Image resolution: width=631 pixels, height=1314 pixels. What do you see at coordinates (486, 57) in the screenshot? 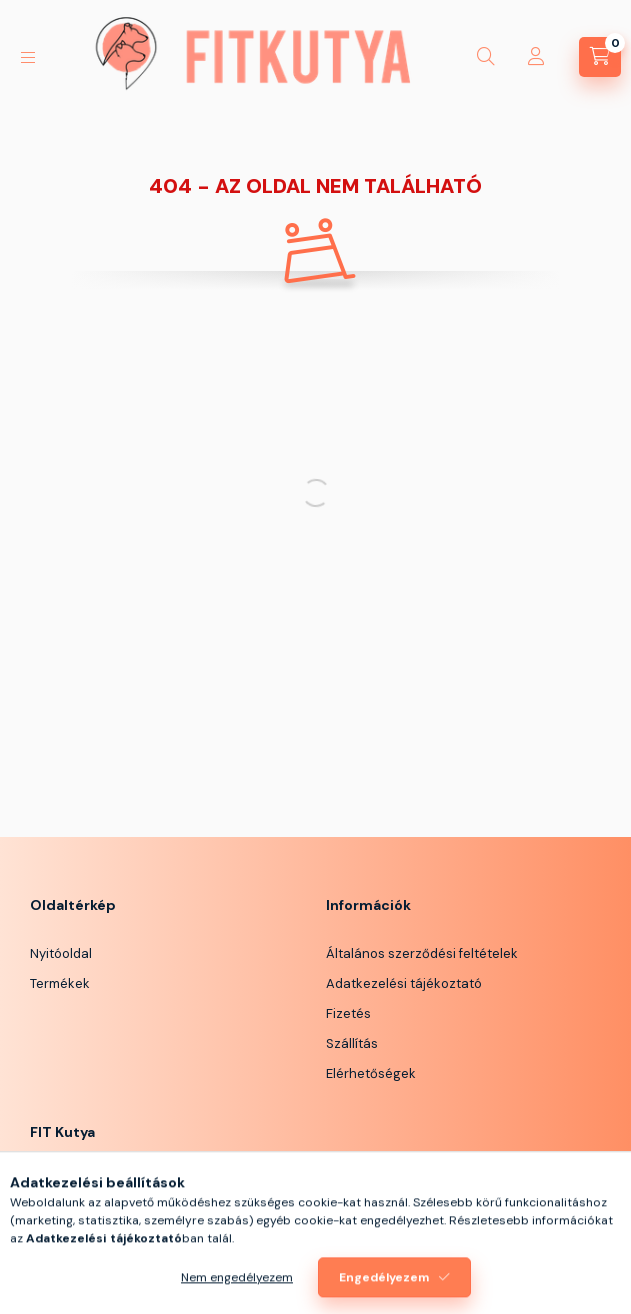
I see `[Keresés]` at bounding box center [486, 57].